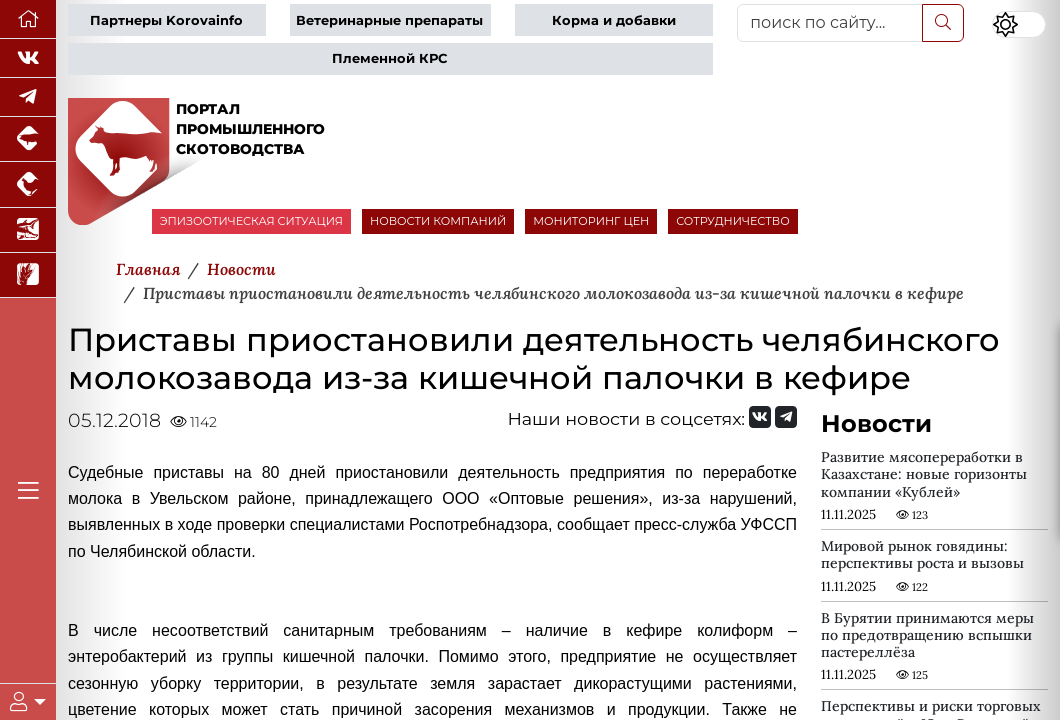 This screenshot has height=720, width=1060. I want to click on [Переключить цветовой режим сайта], so click(1019, 24).